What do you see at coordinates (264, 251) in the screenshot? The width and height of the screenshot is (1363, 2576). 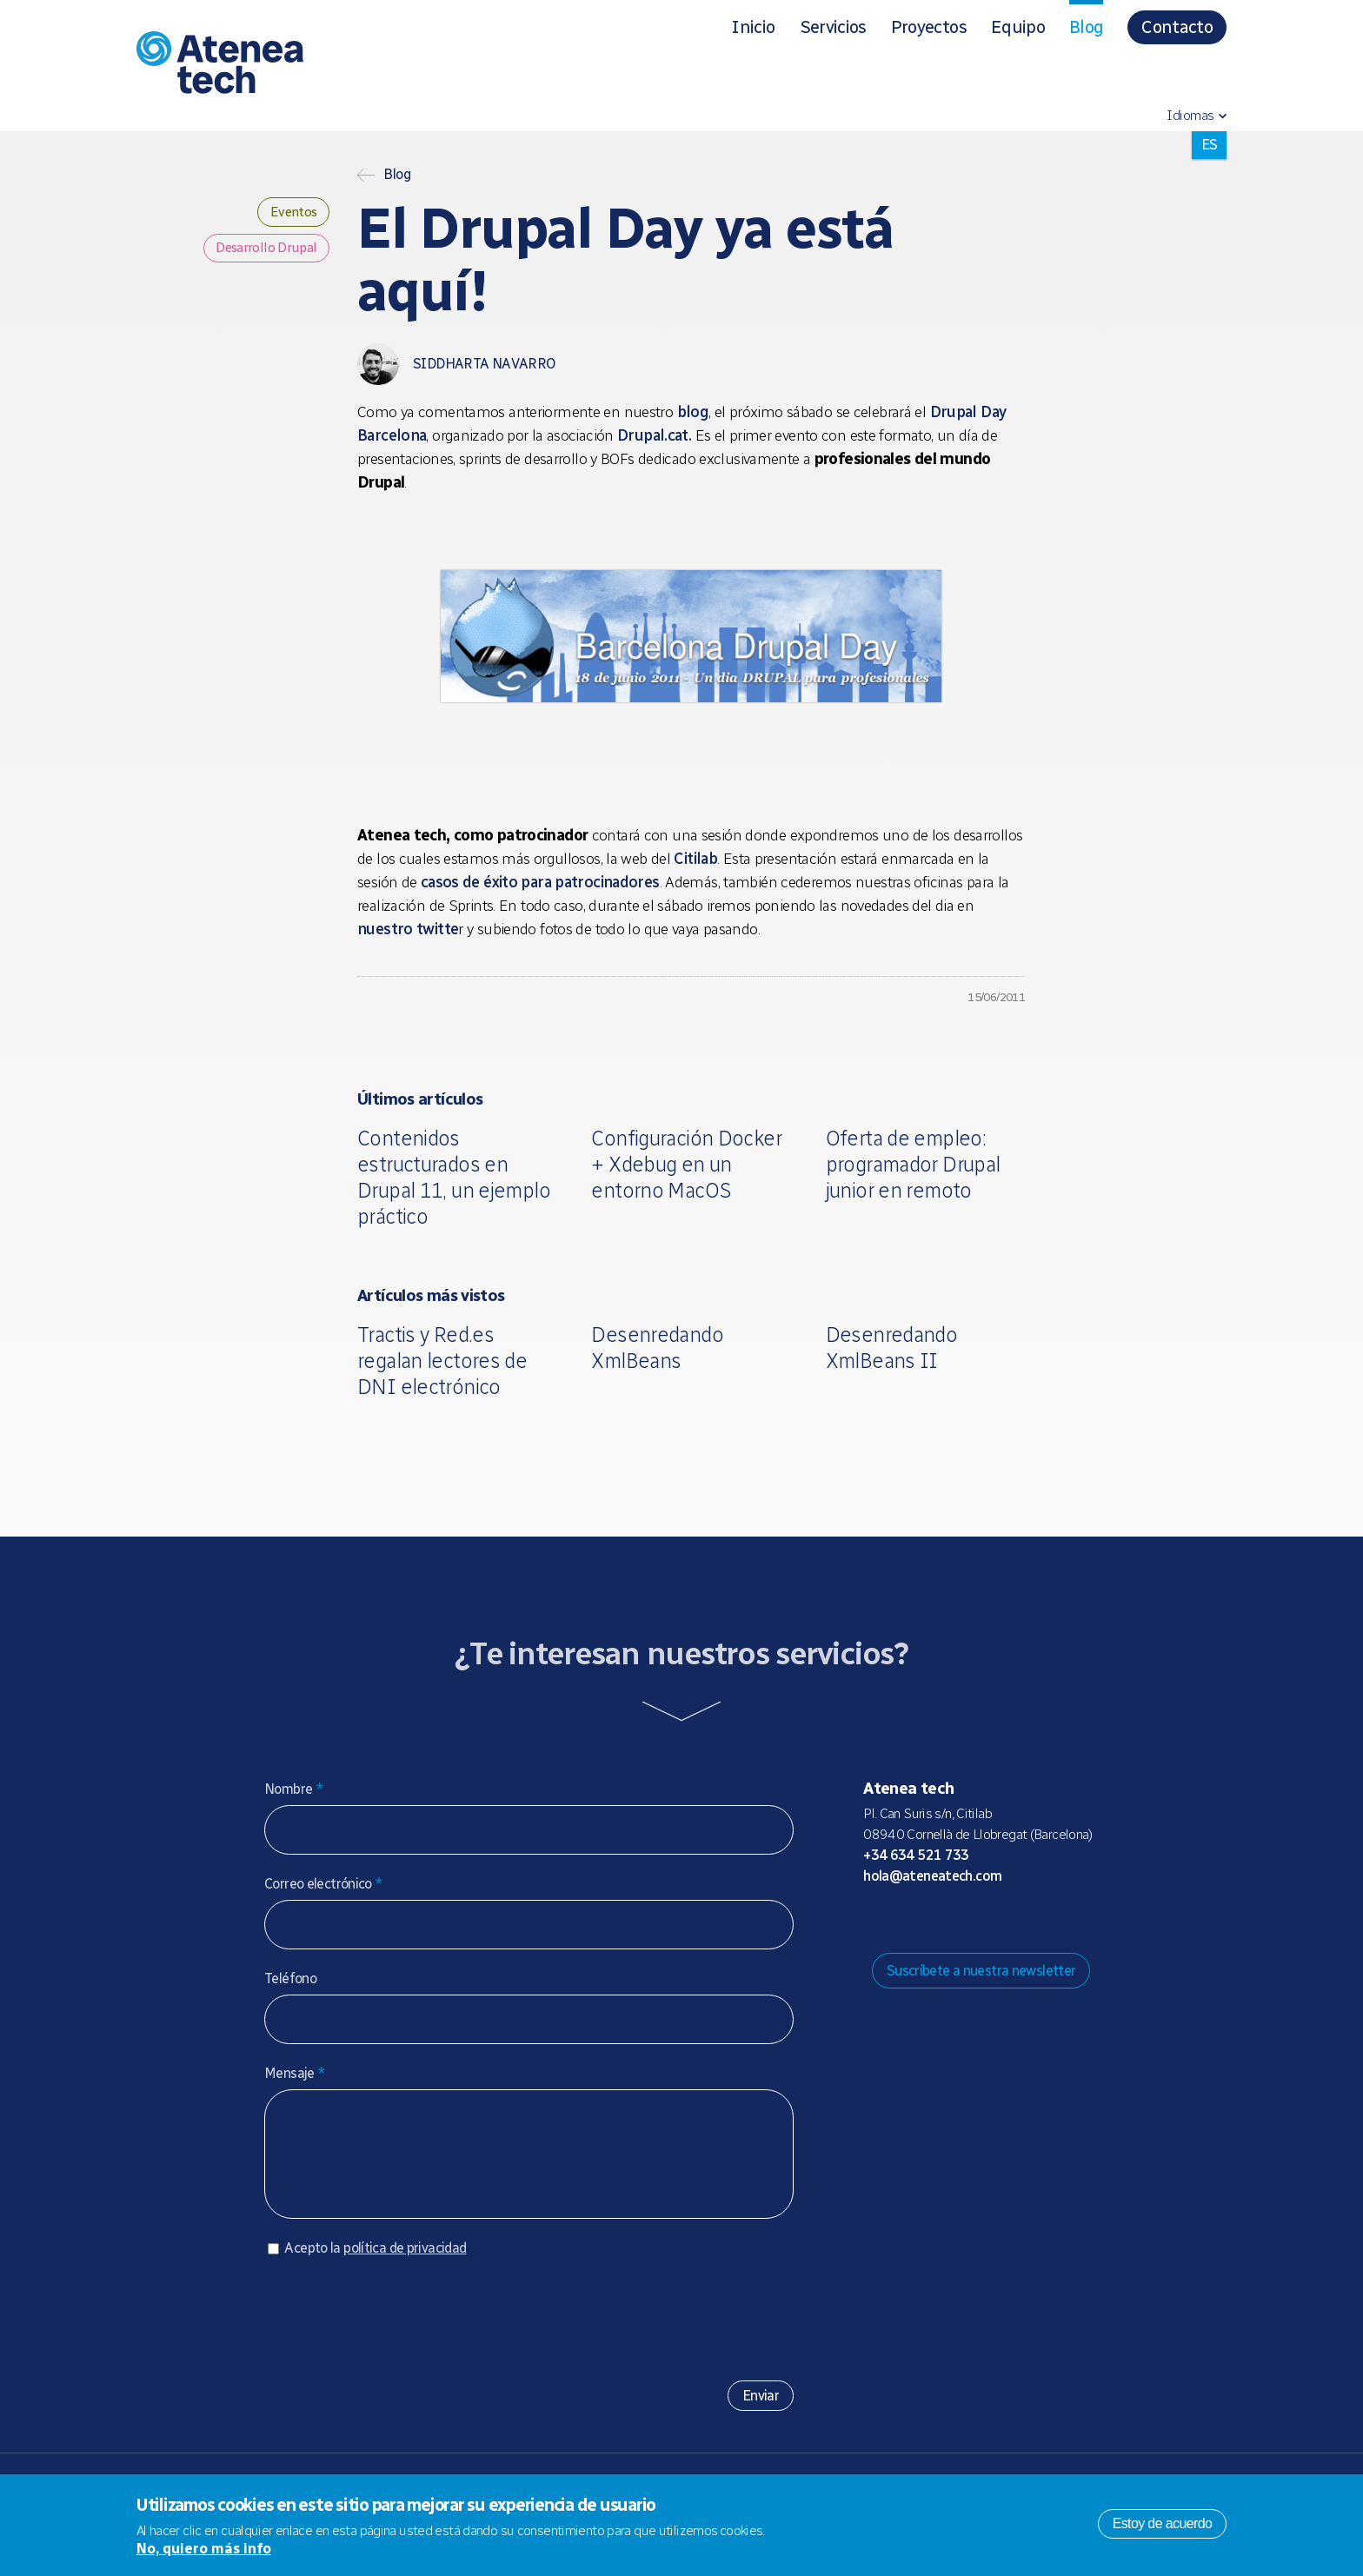 I see `Desarrollo Drupal` at bounding box center [264, 251].